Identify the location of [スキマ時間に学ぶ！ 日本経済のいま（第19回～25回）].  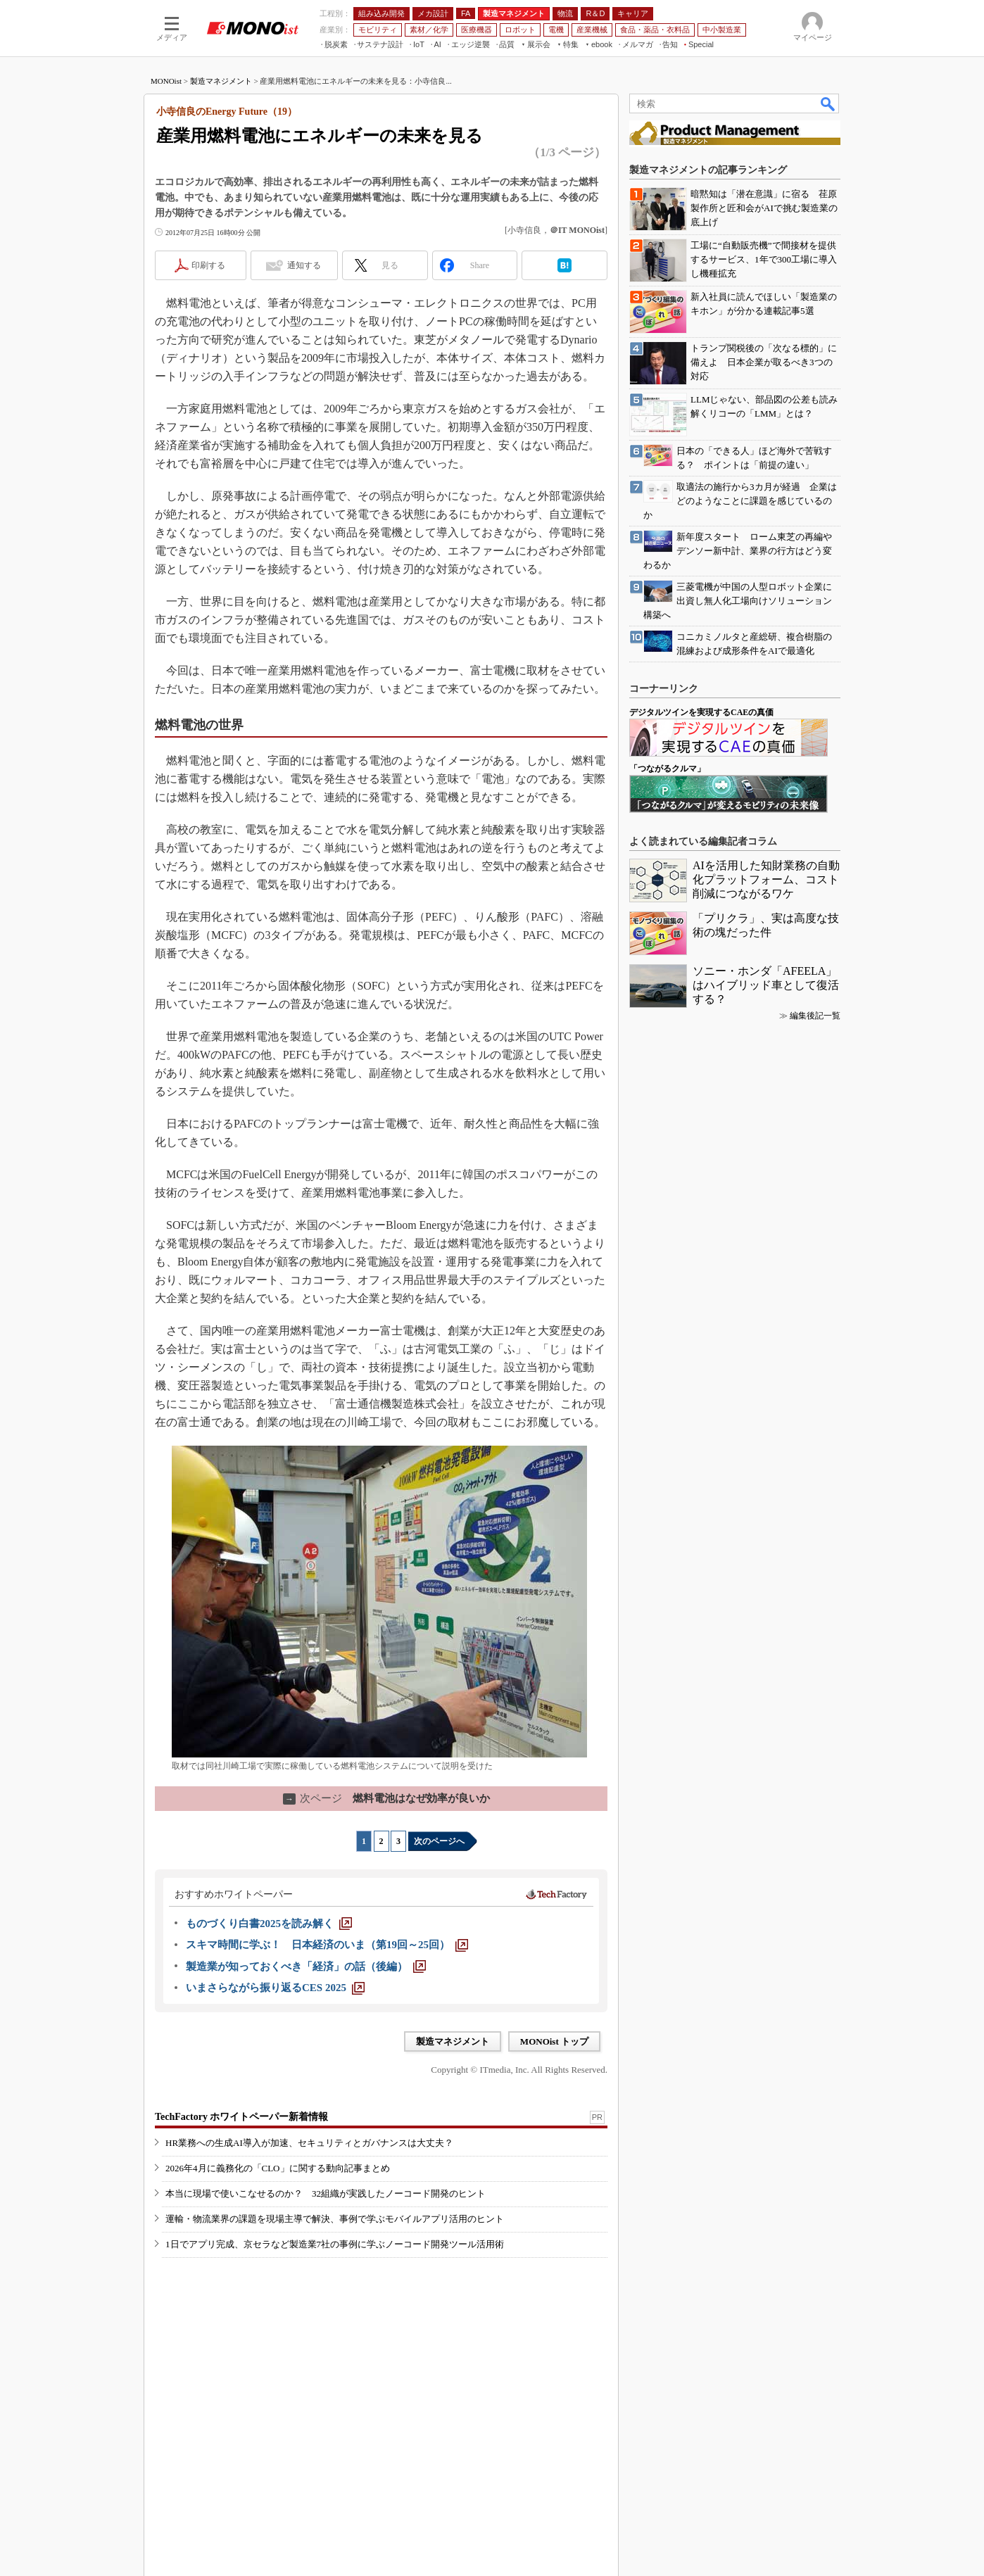
(327, 1944).